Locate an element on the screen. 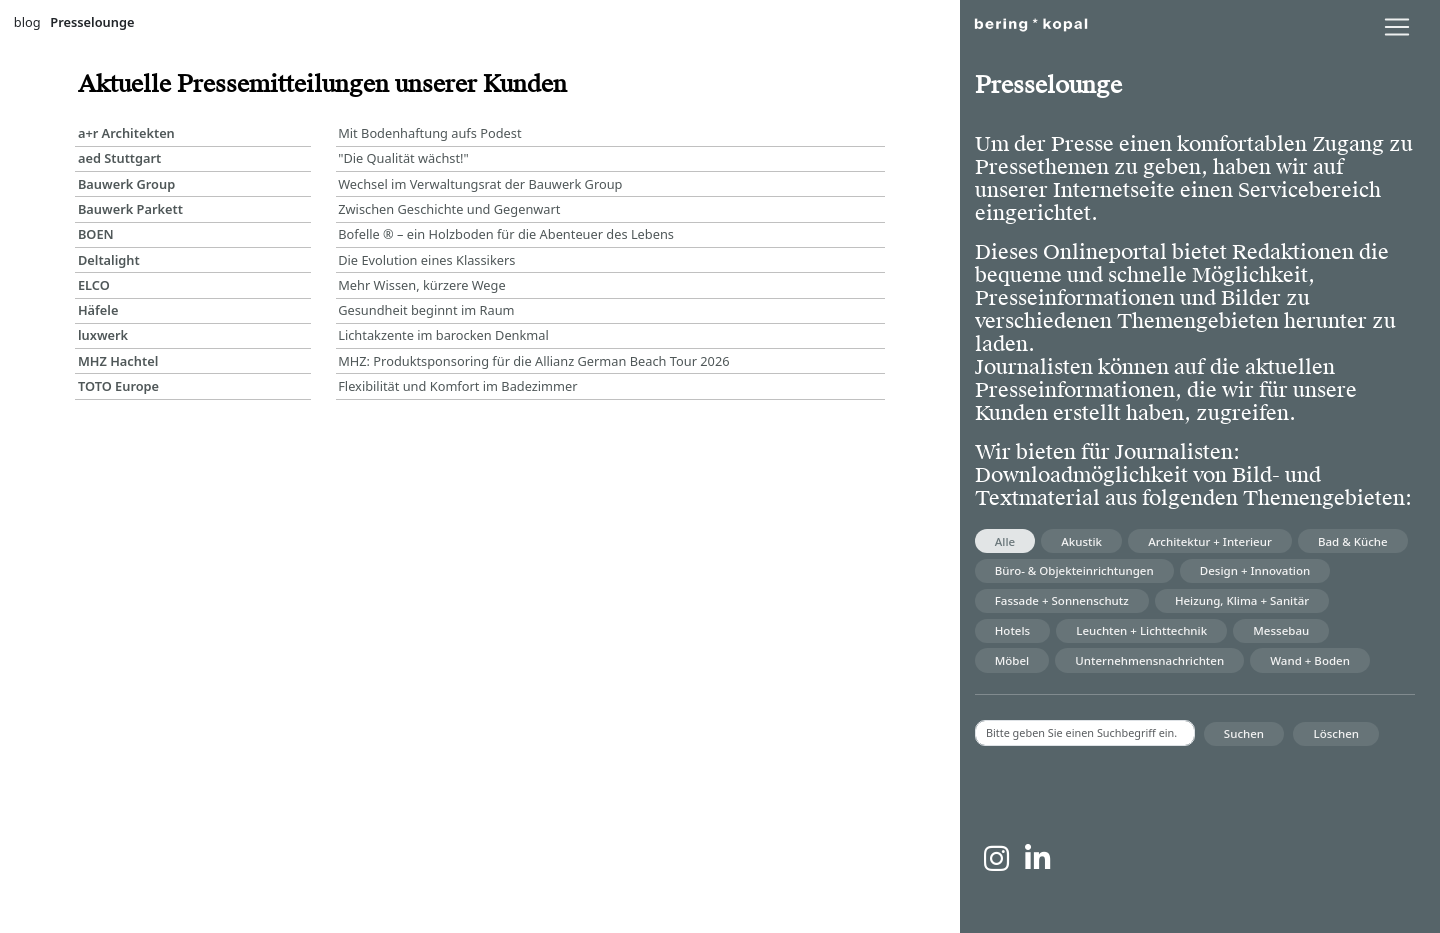 Image resolution: width=1440 pixels, height=933 pixels. Unternehmensnachrichten is located at coordinates (1149, 660).